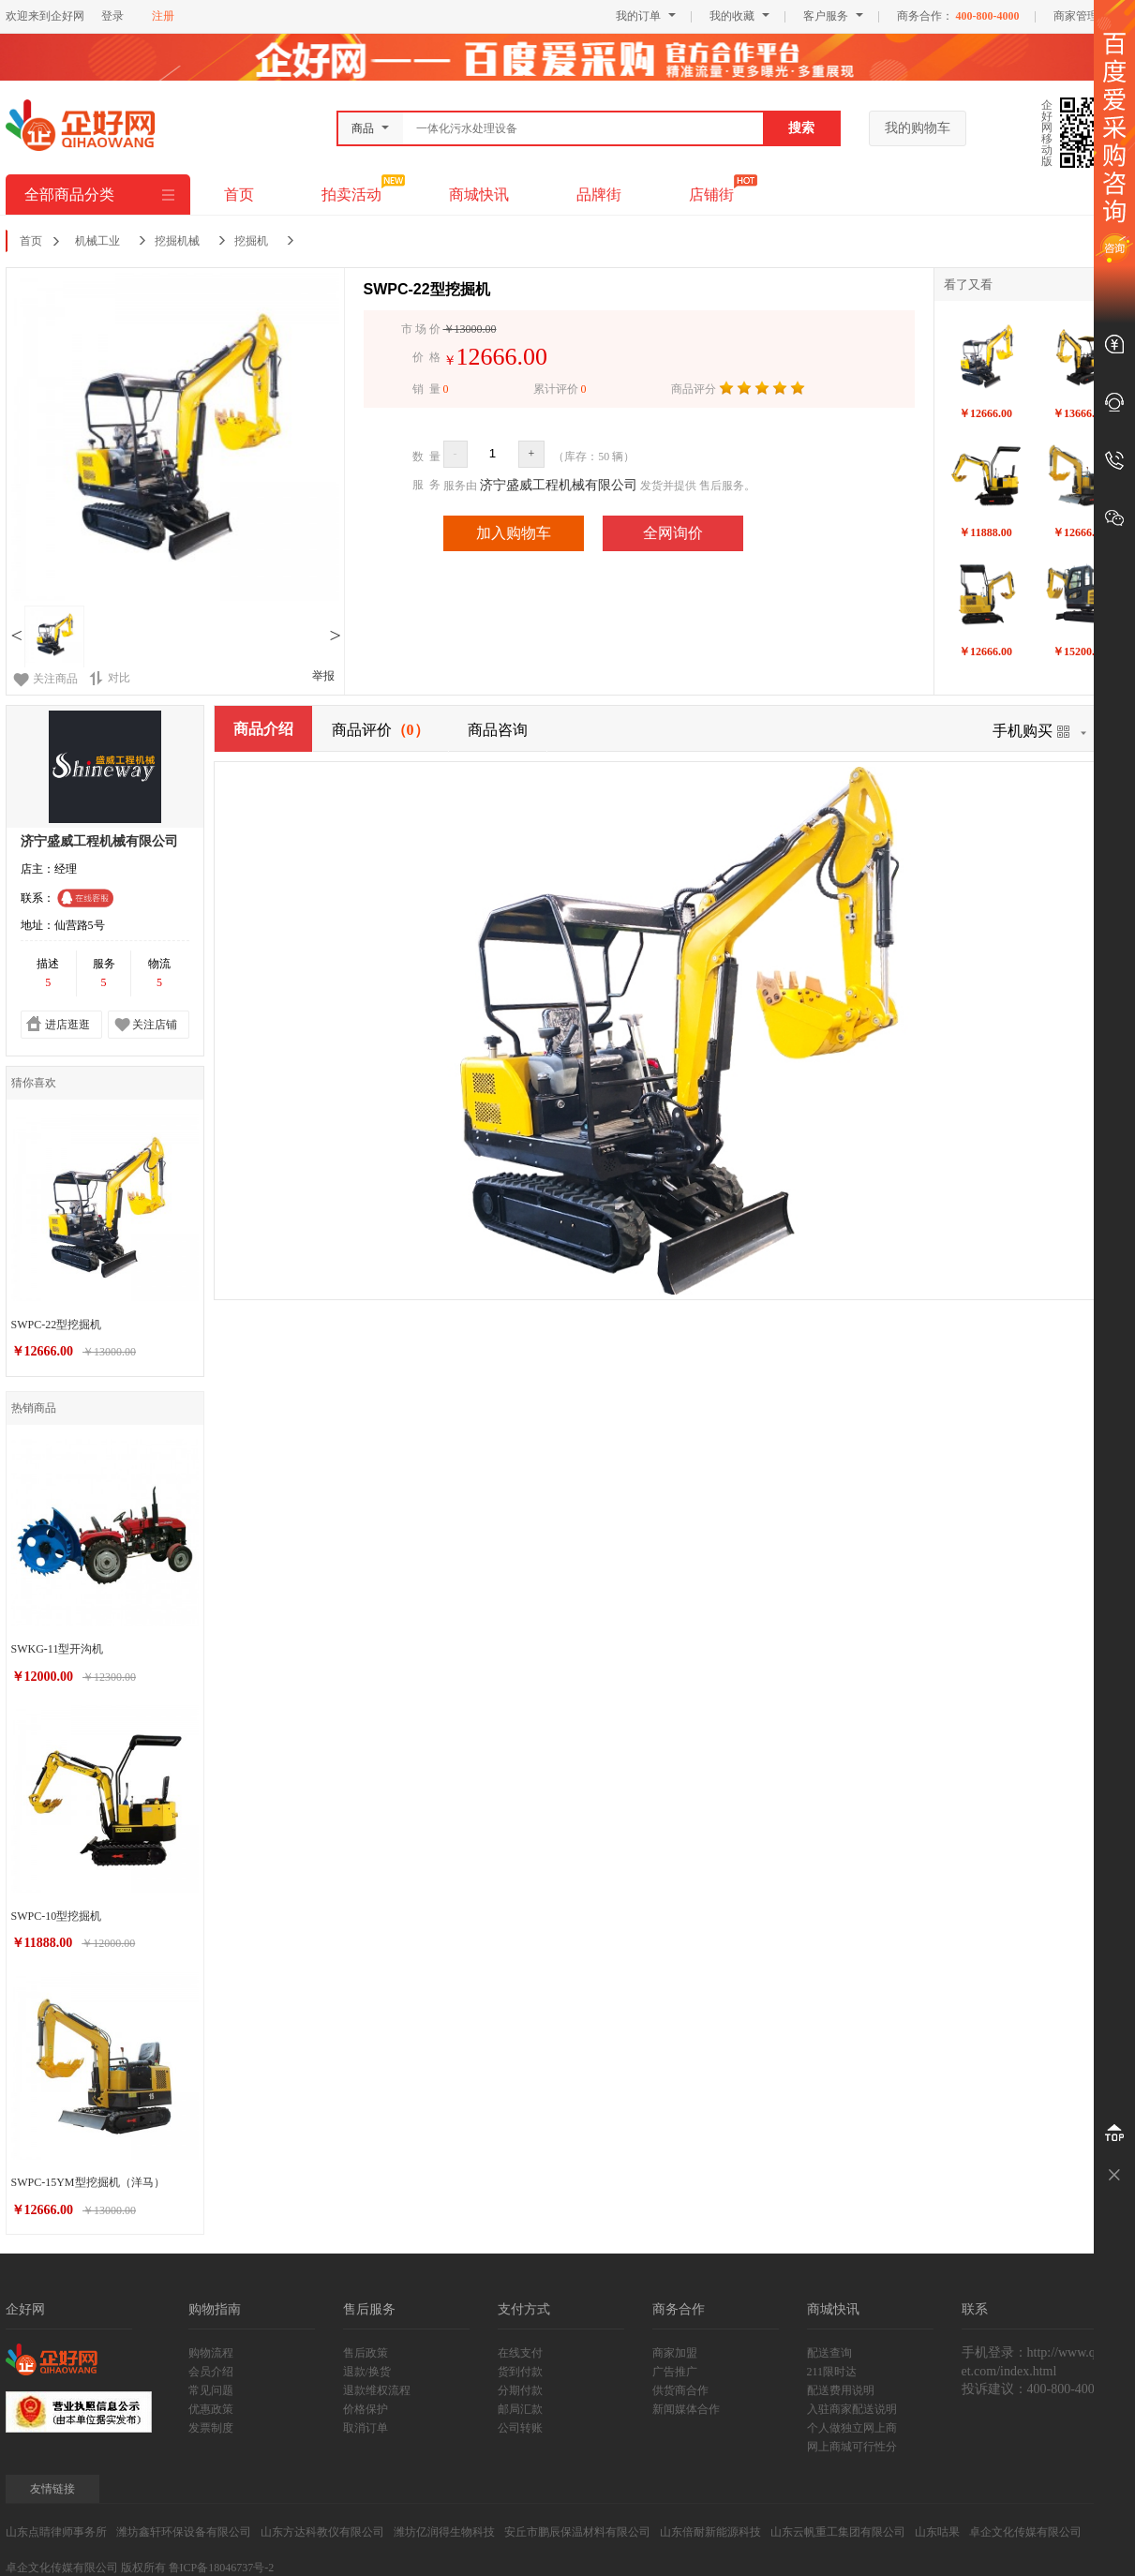 The image size is (1135, 2576). Describe the element at coordinates (351, 194) in the screenshot. I see `拍卖活动` at that location.